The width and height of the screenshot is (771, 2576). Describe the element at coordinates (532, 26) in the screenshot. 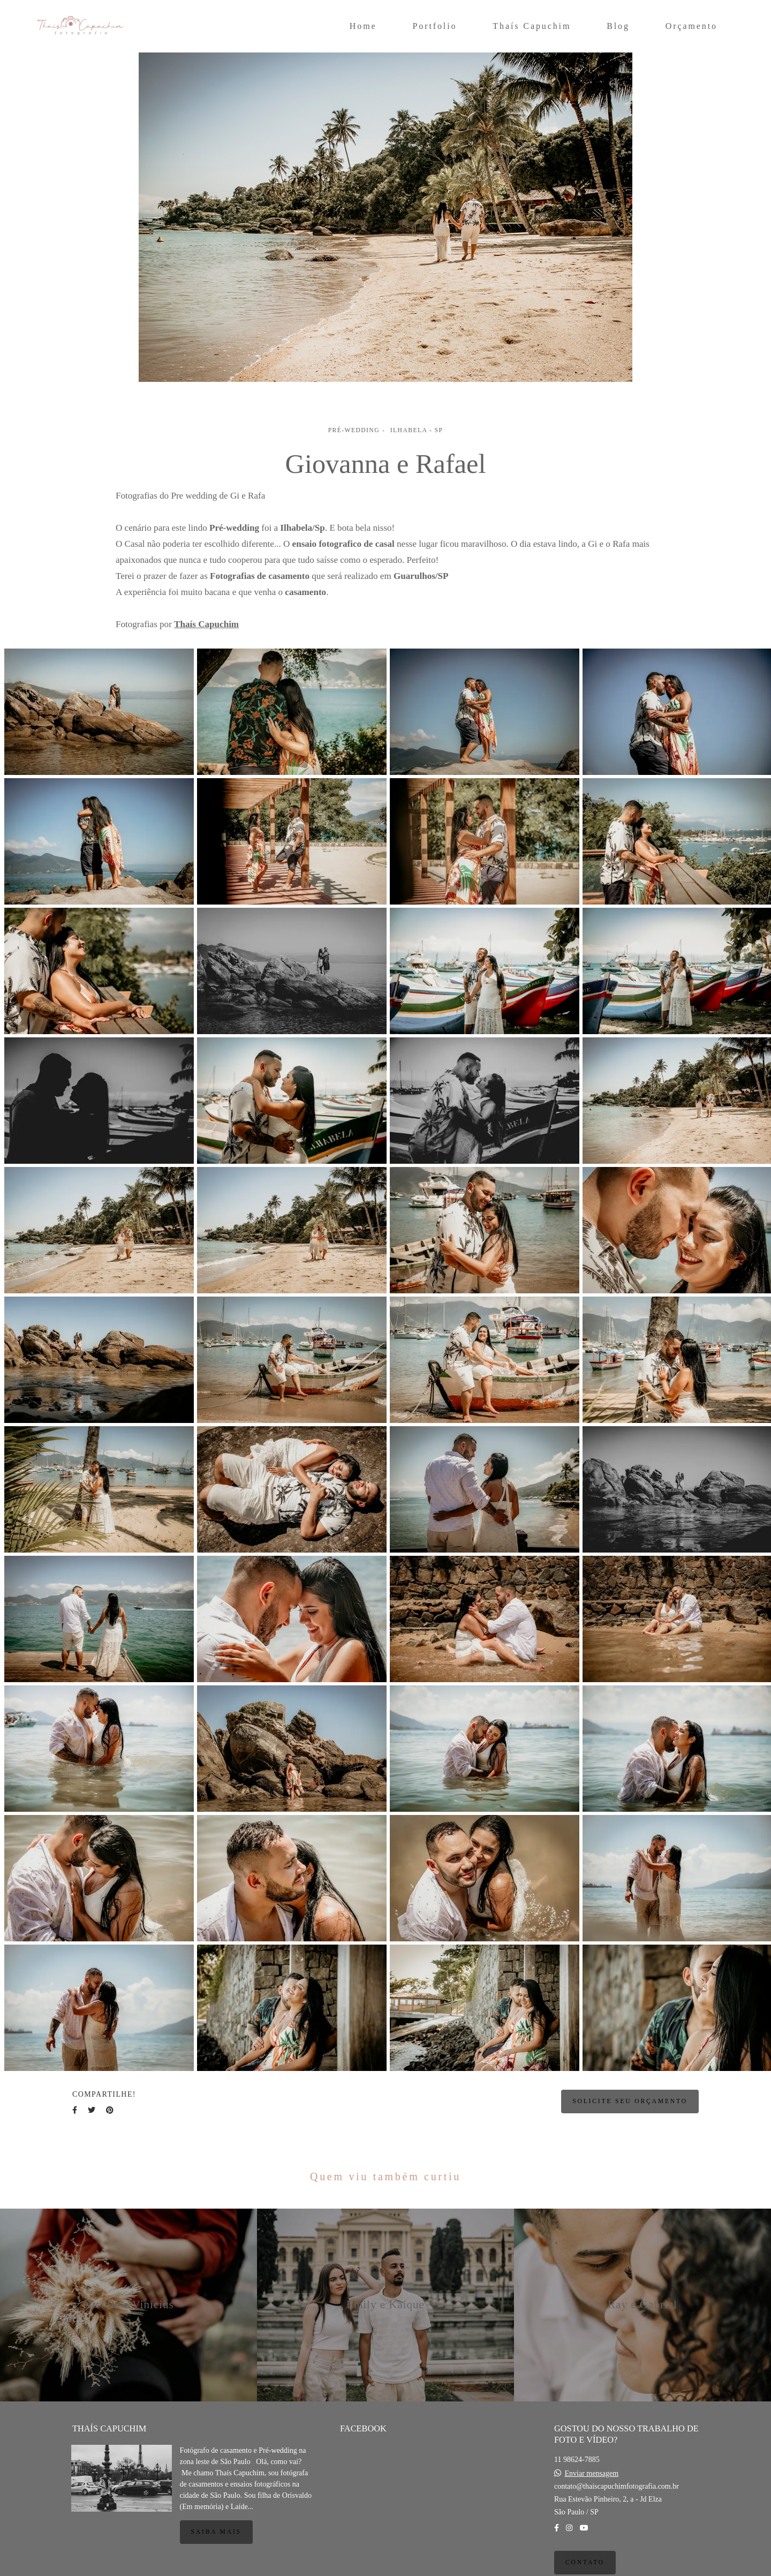

I see `Thaís Capuchim` at that location.